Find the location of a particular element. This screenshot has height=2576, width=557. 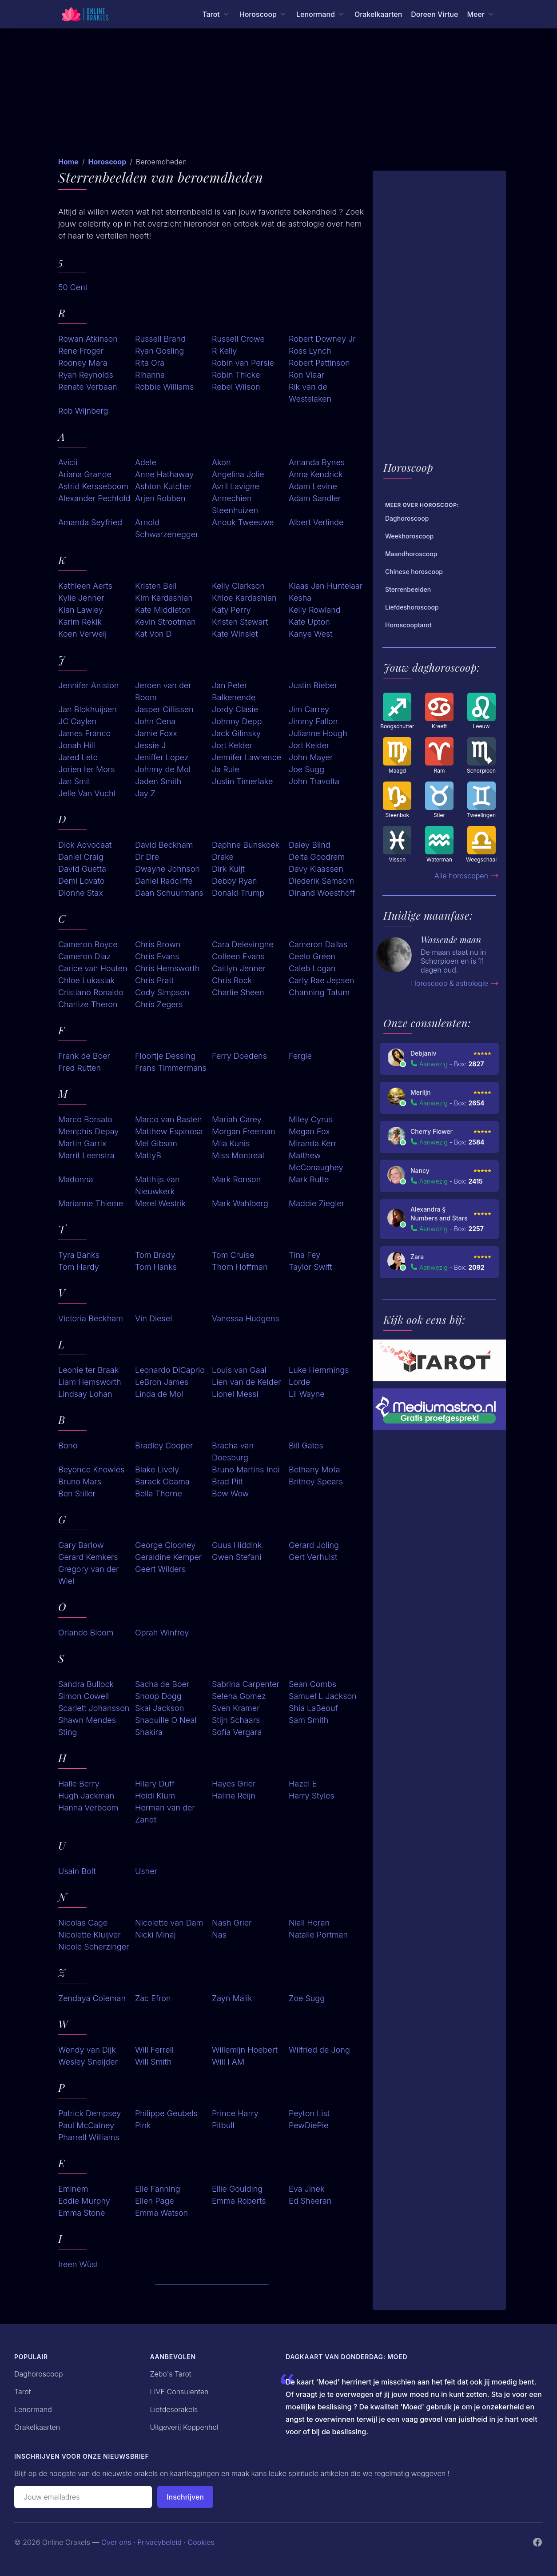

Ceelo Green is located at coordinates (312, 956).